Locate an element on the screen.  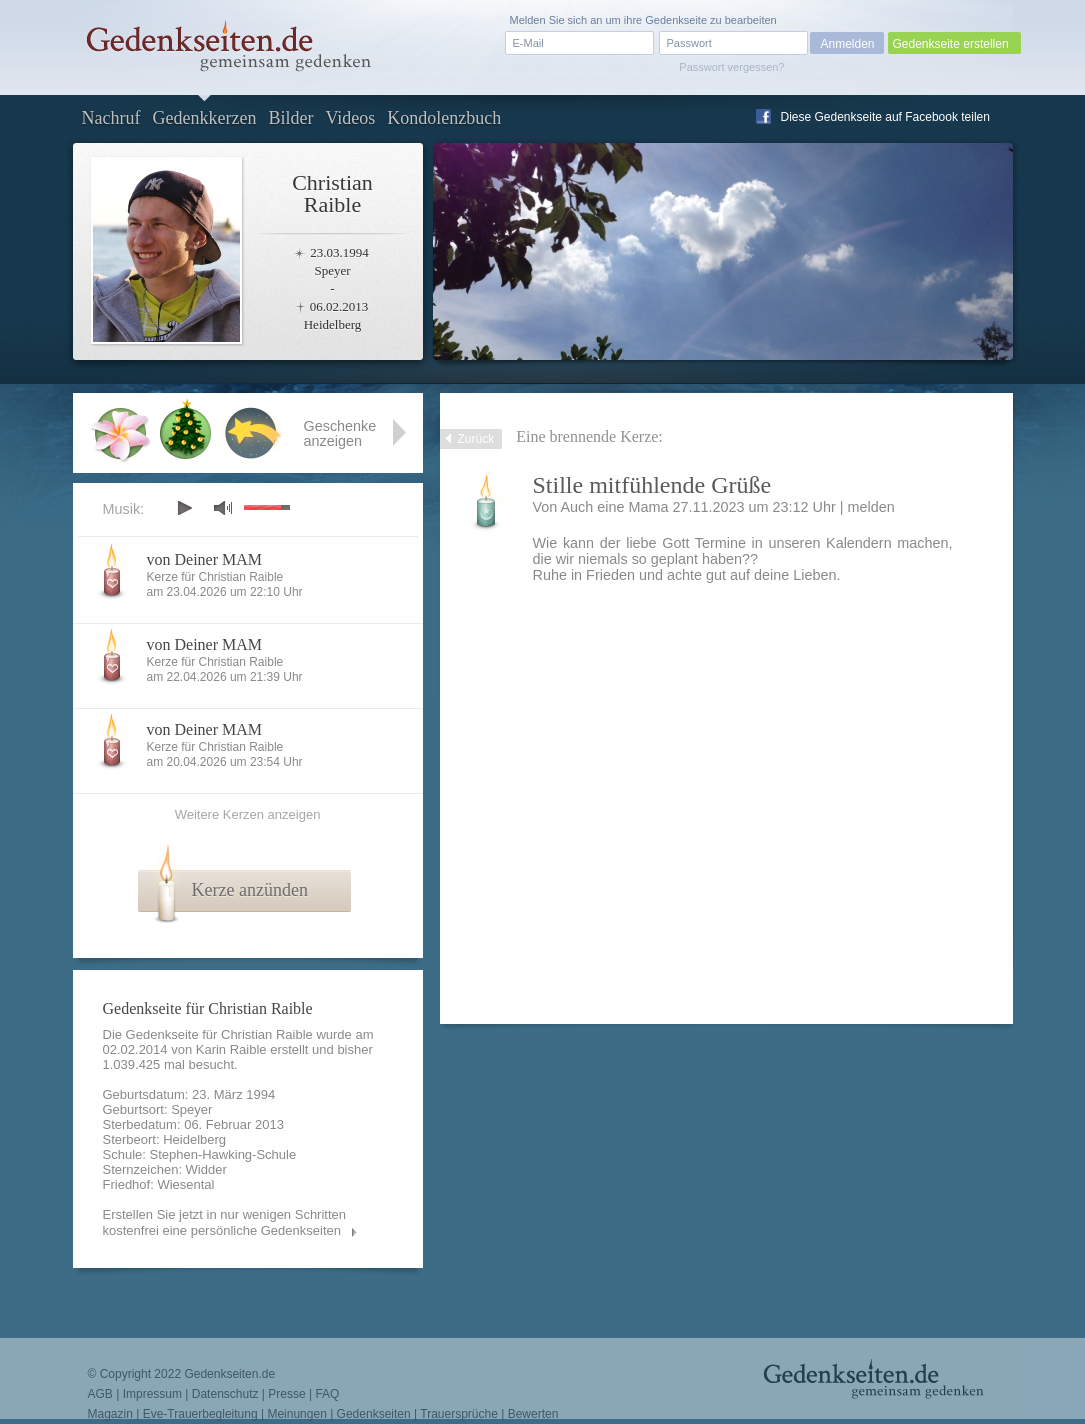
Gedenkseite erstellen is located at coordinates (951, 44).